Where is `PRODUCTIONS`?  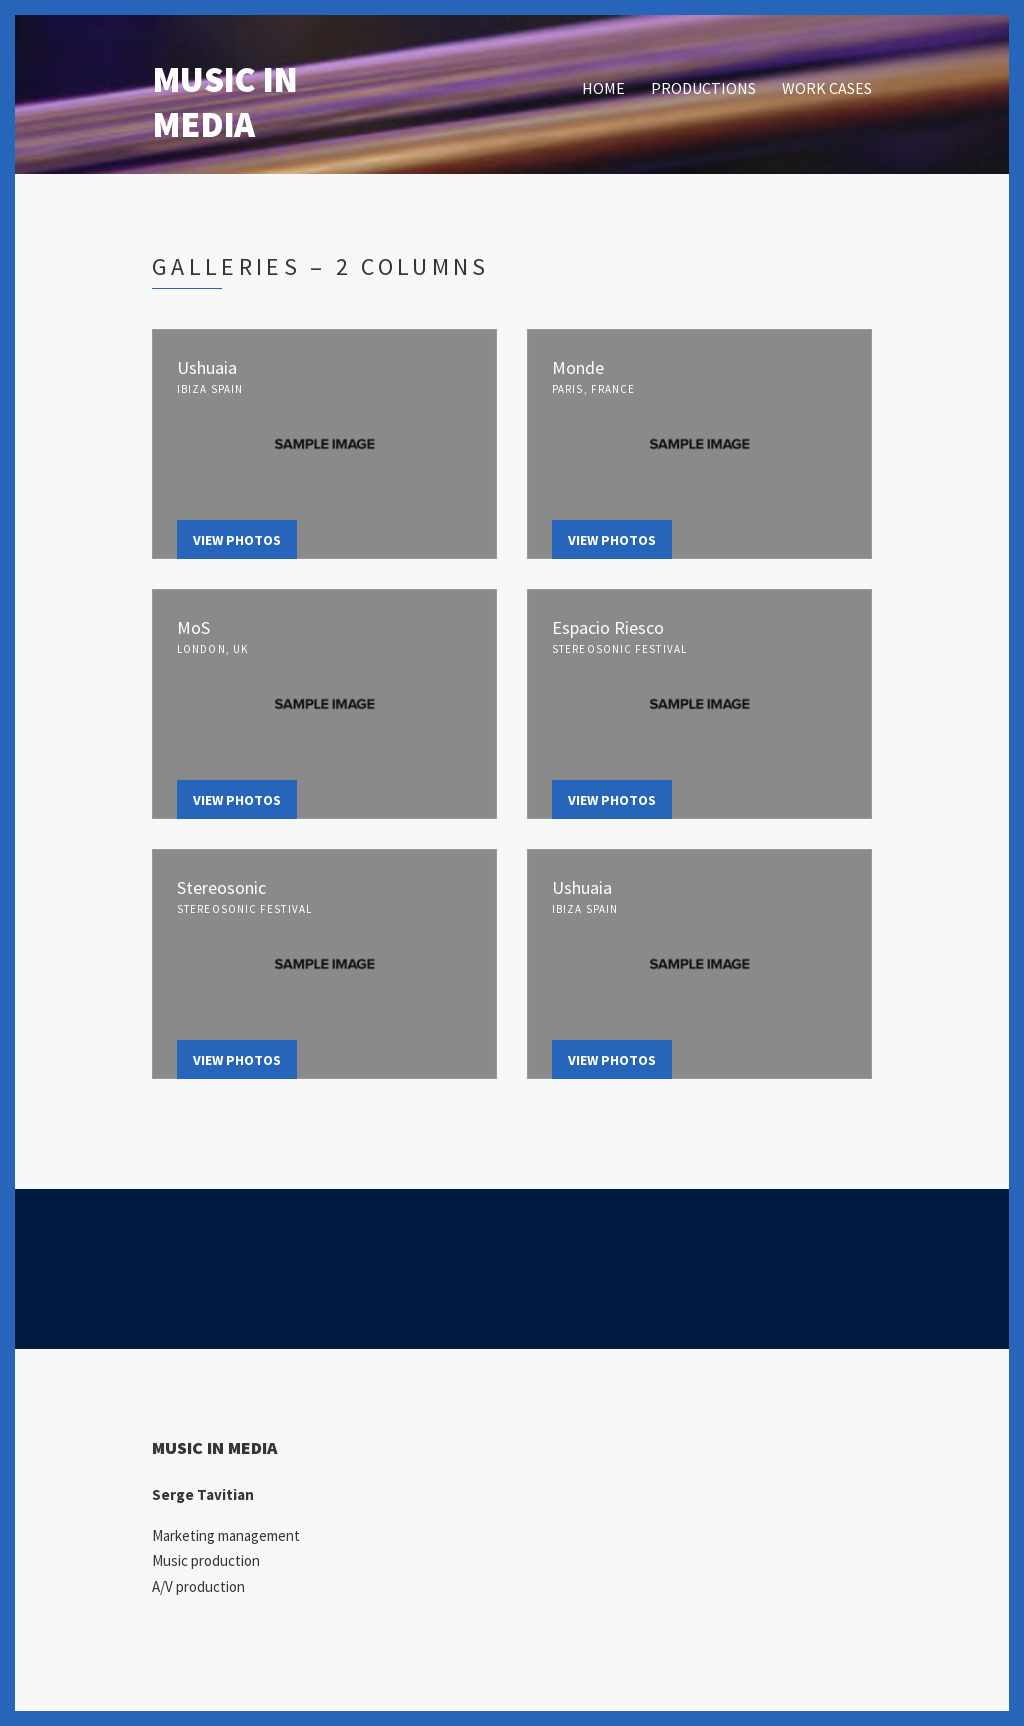 PRODUCTIONS is located at coordinates (703, 88).